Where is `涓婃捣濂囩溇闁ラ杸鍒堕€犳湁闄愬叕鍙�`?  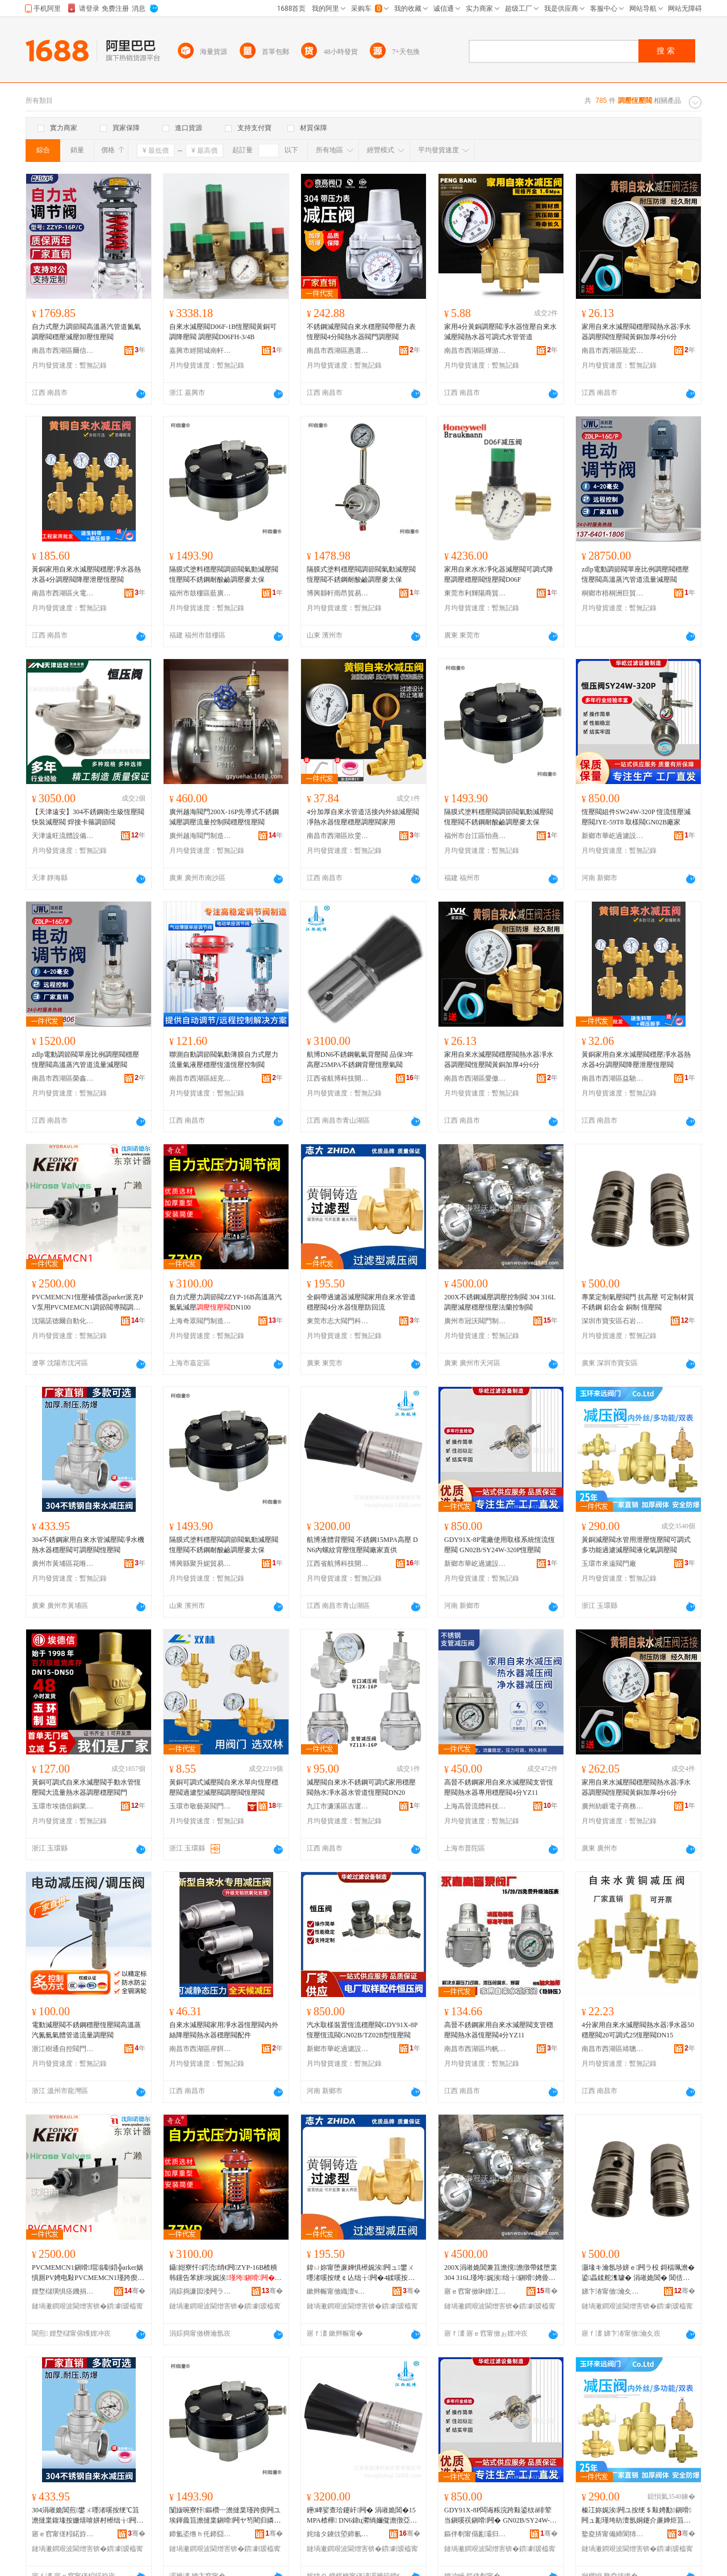 涓婃捣濂囩溇闁ラ杸鍒堕€犳湁闄愬叕鍙� is located at coordinates (200, 2291).